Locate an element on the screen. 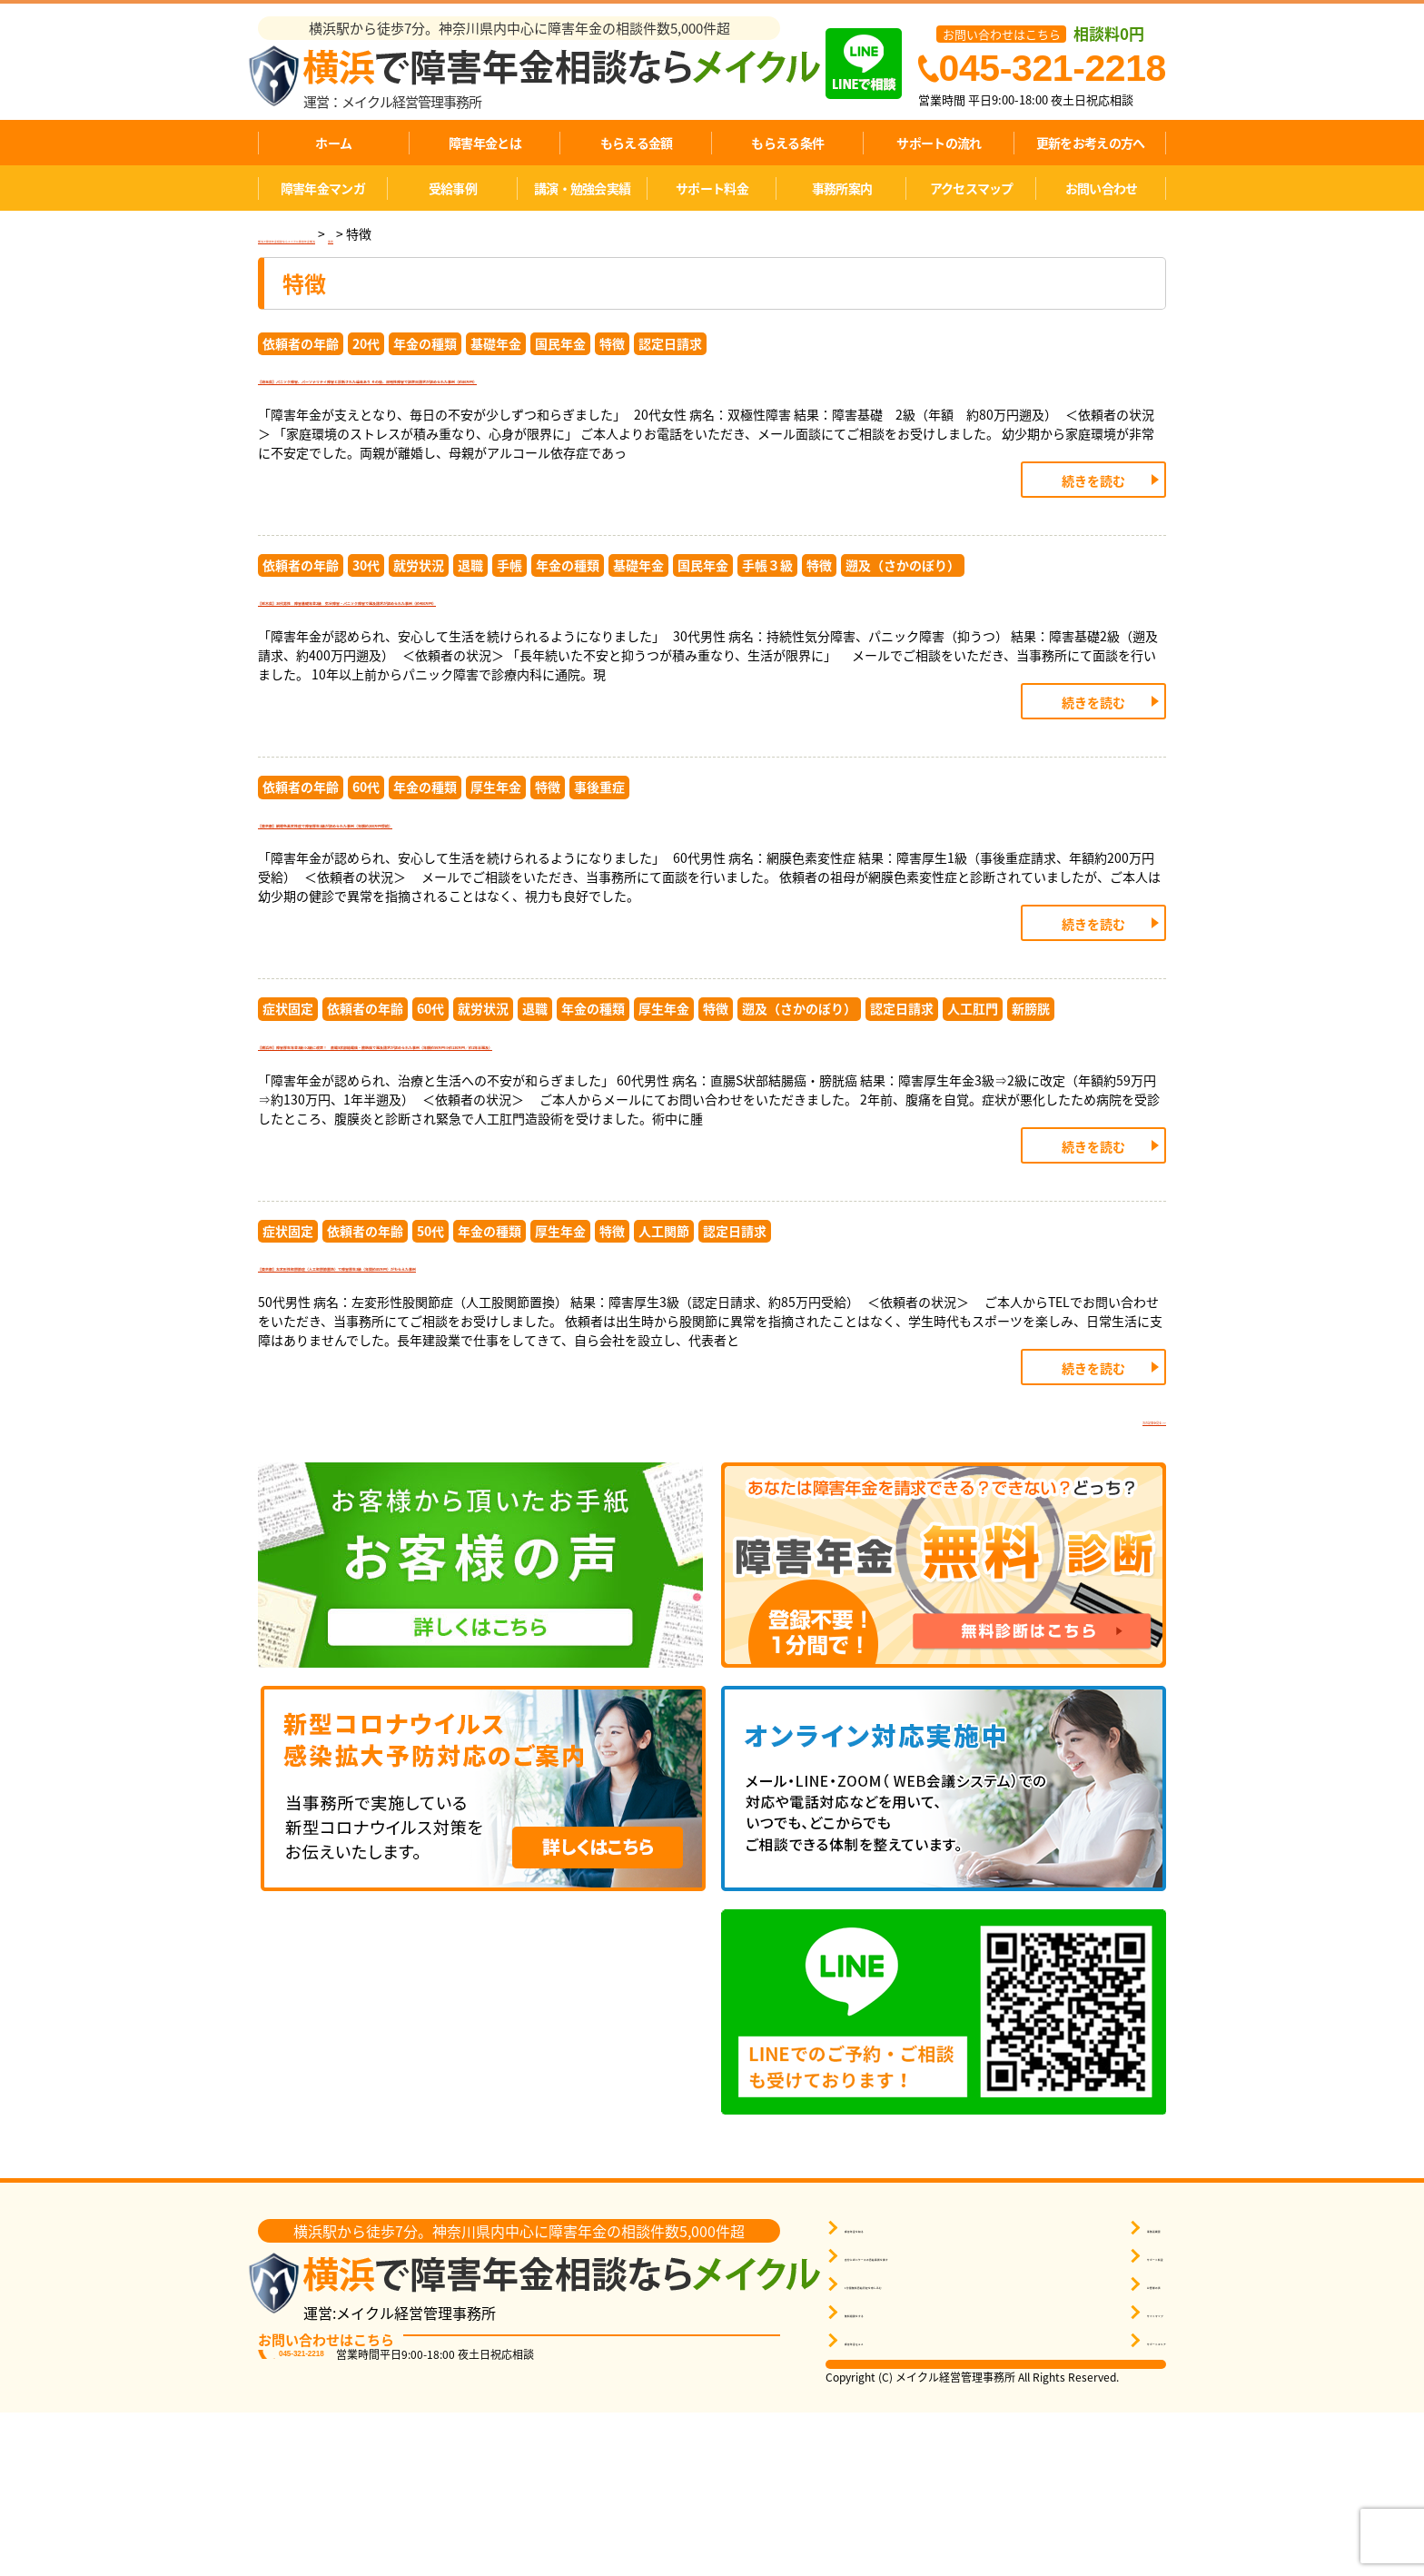 The image size is (1424, 2576). 次の記事を見る >> is located at coordinates (1105, 1579).